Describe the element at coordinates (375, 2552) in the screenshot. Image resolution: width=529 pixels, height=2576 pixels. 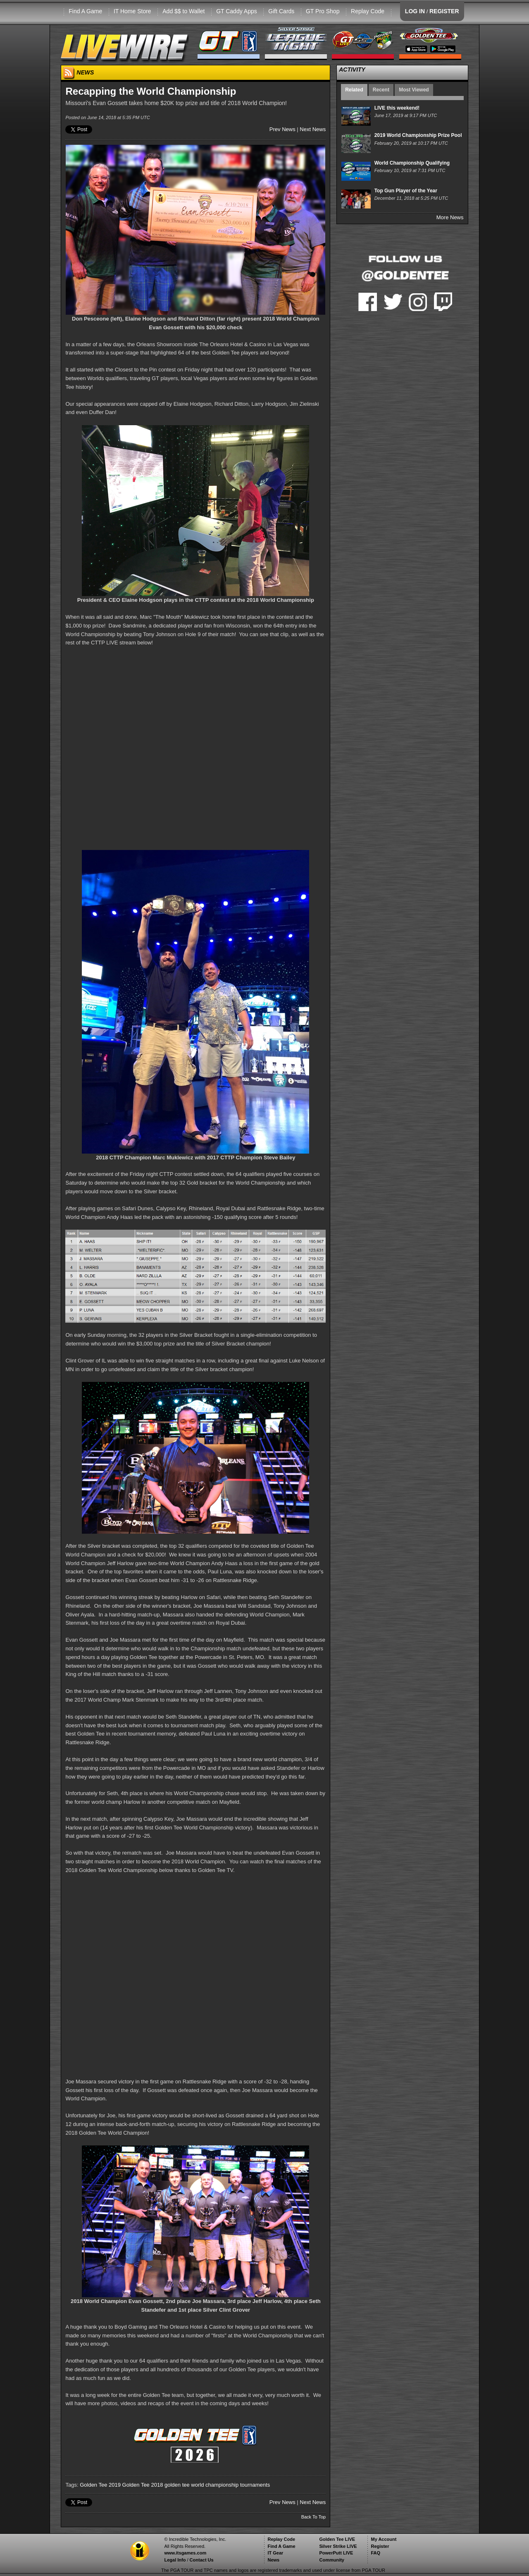
I see `FAQ` at that location.